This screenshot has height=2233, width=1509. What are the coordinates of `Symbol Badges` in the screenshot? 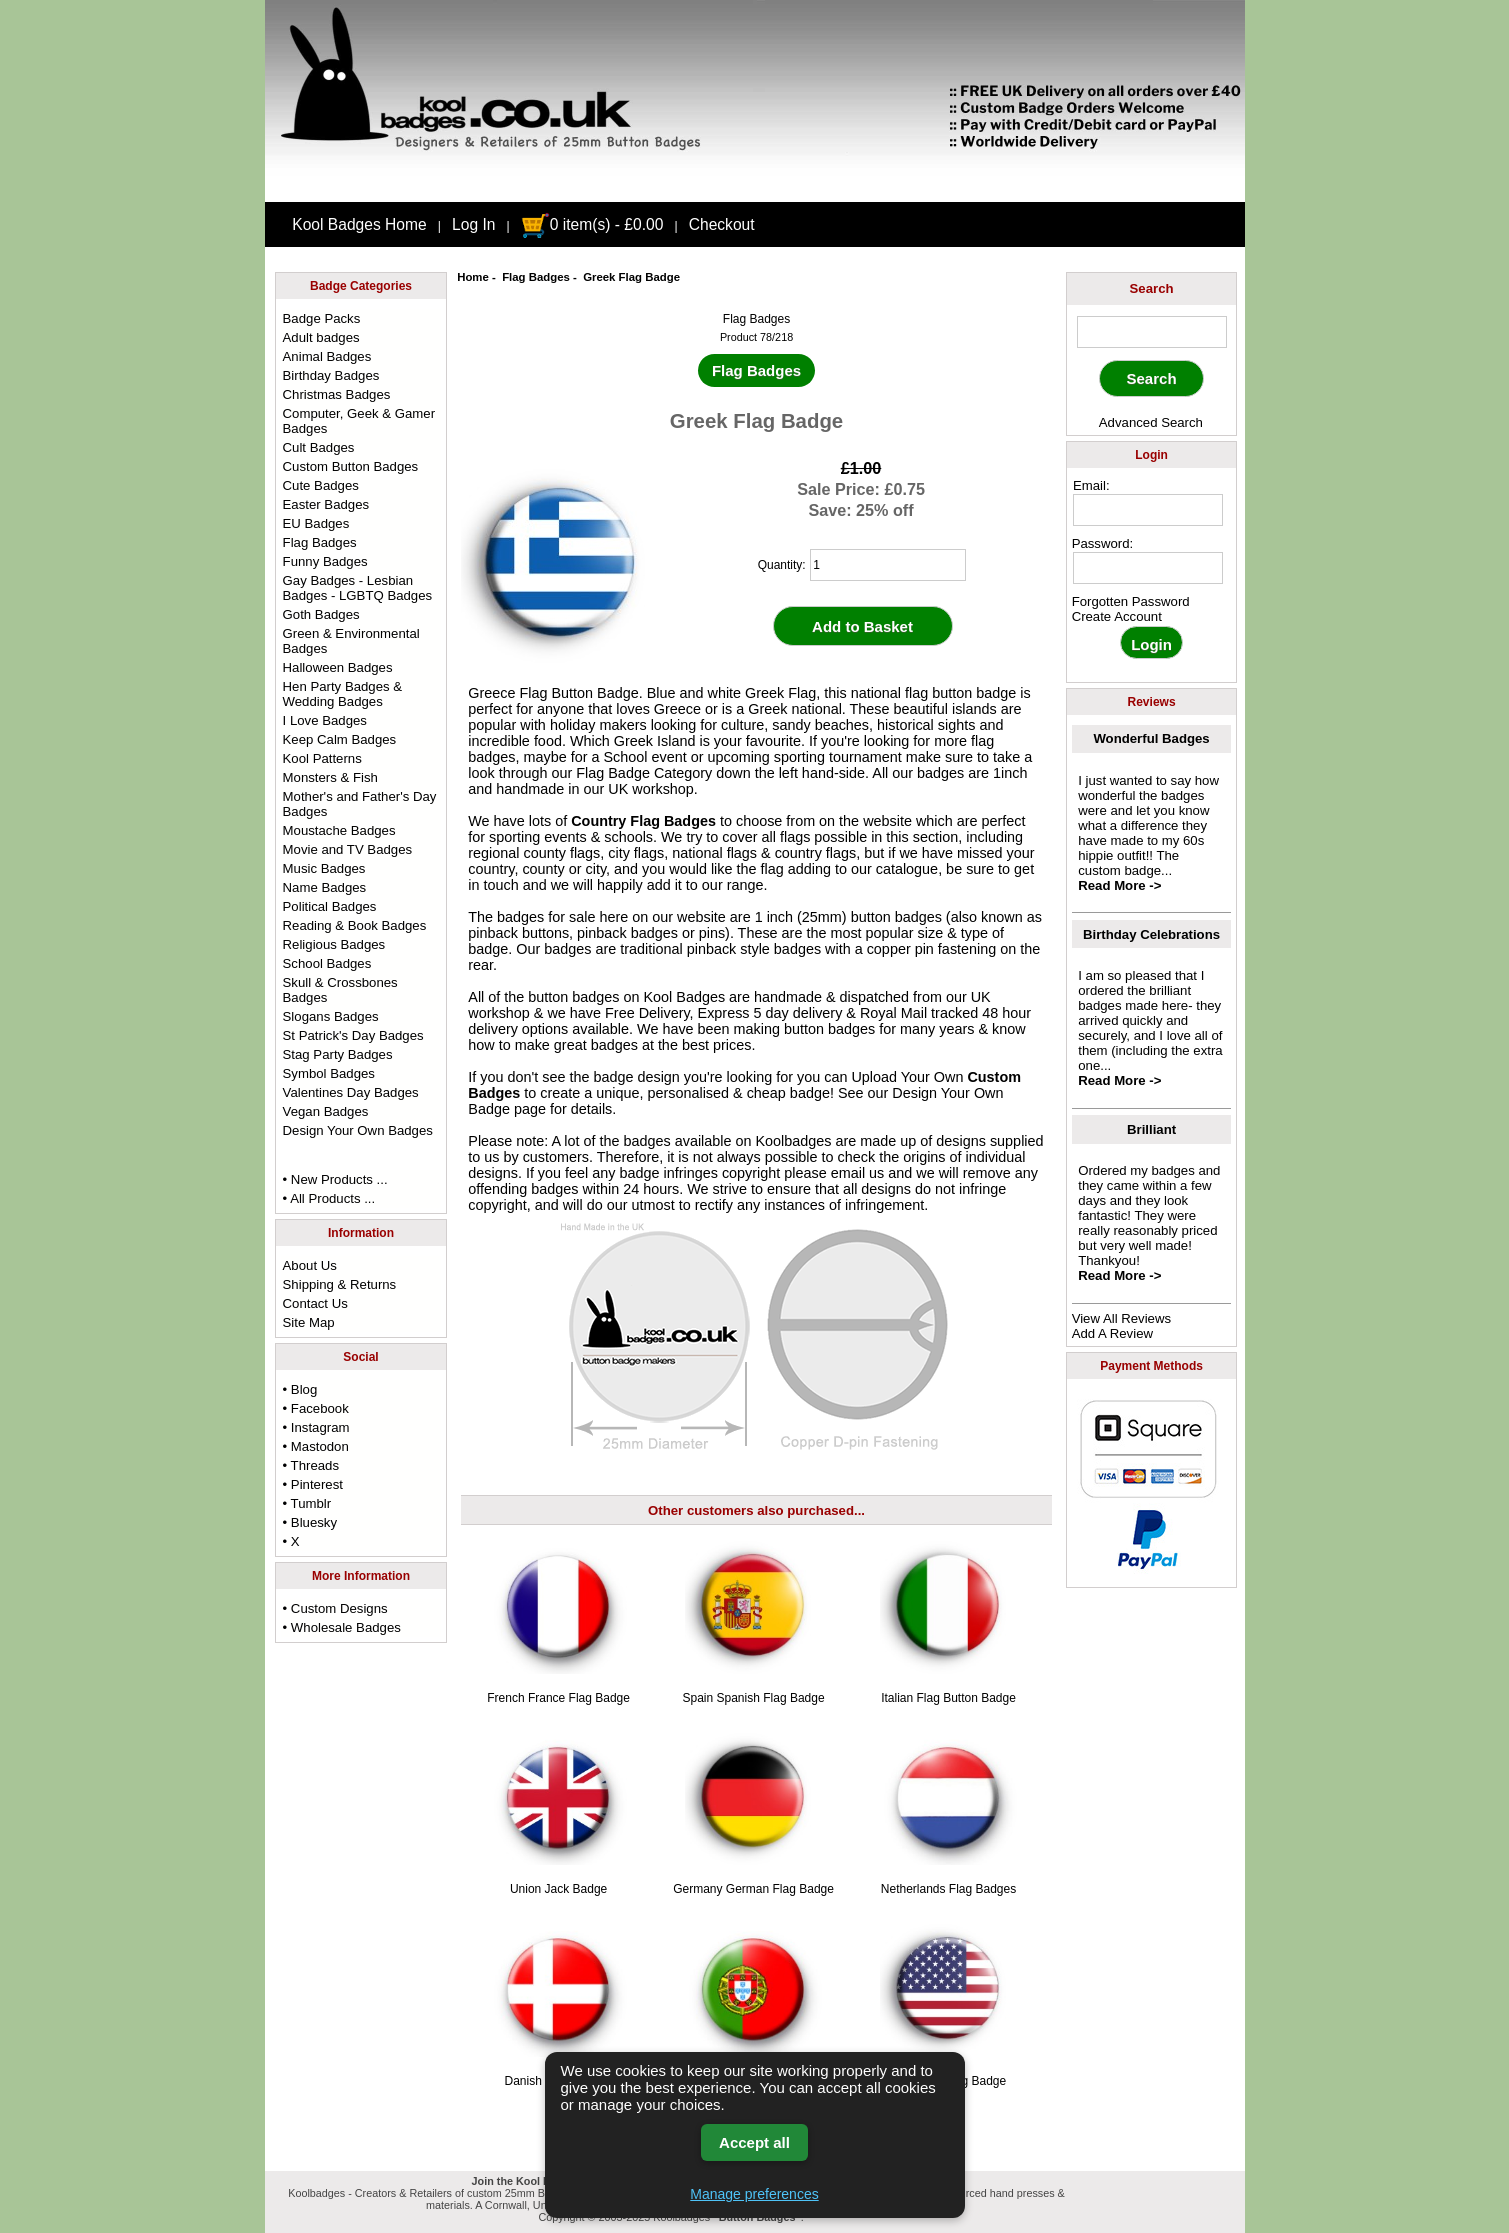 It's located at (329, 1073).